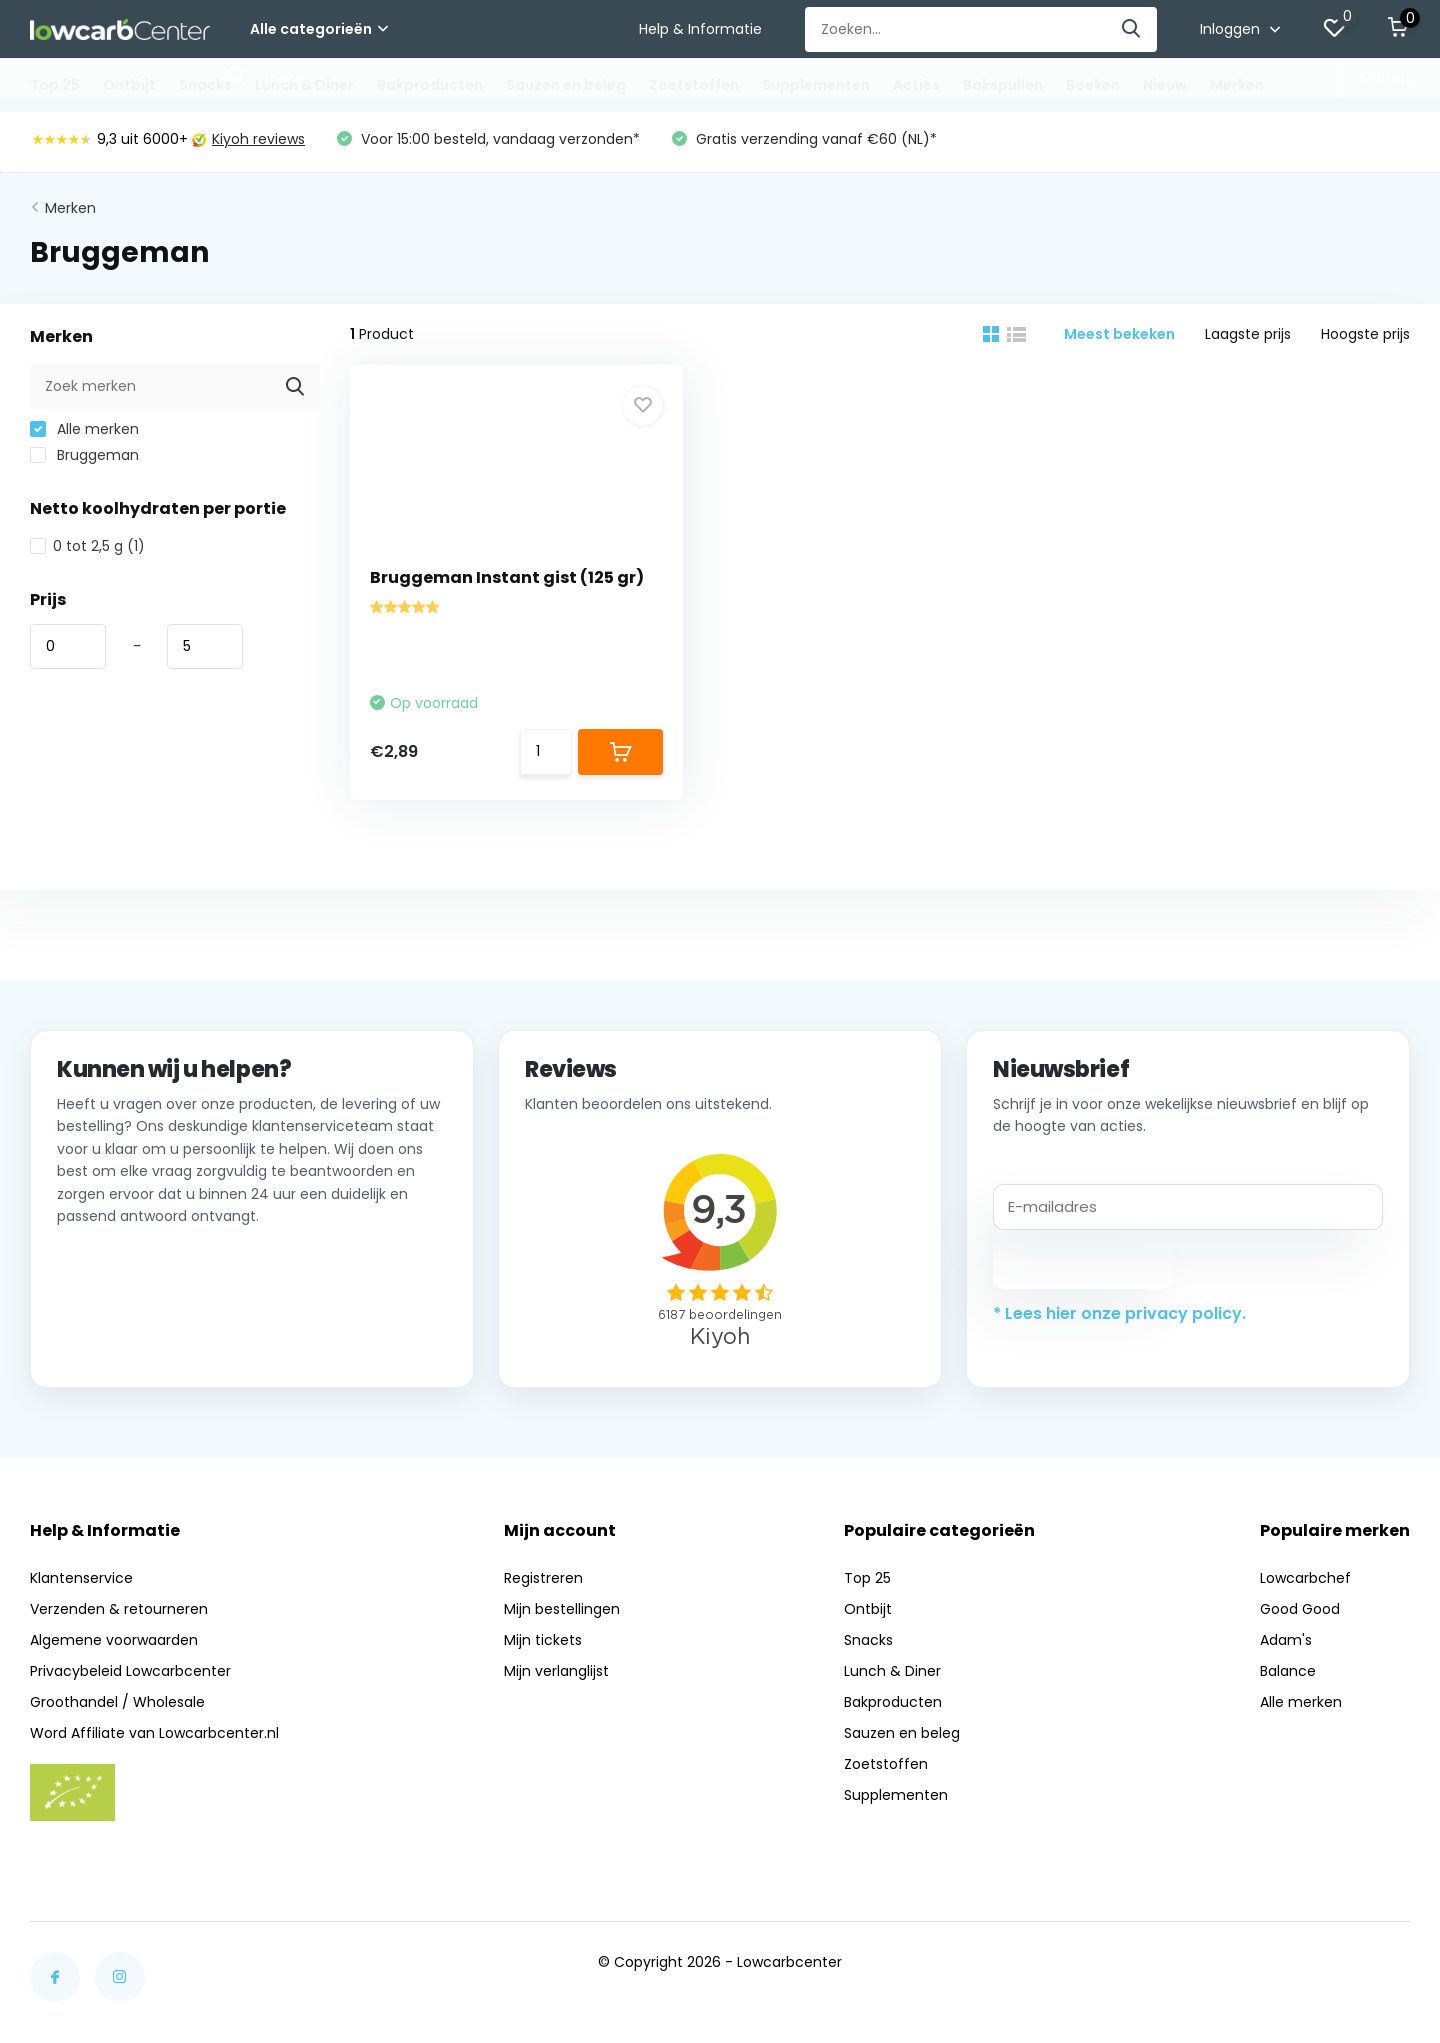  I want to click on Supplementen, so click(816, 85).